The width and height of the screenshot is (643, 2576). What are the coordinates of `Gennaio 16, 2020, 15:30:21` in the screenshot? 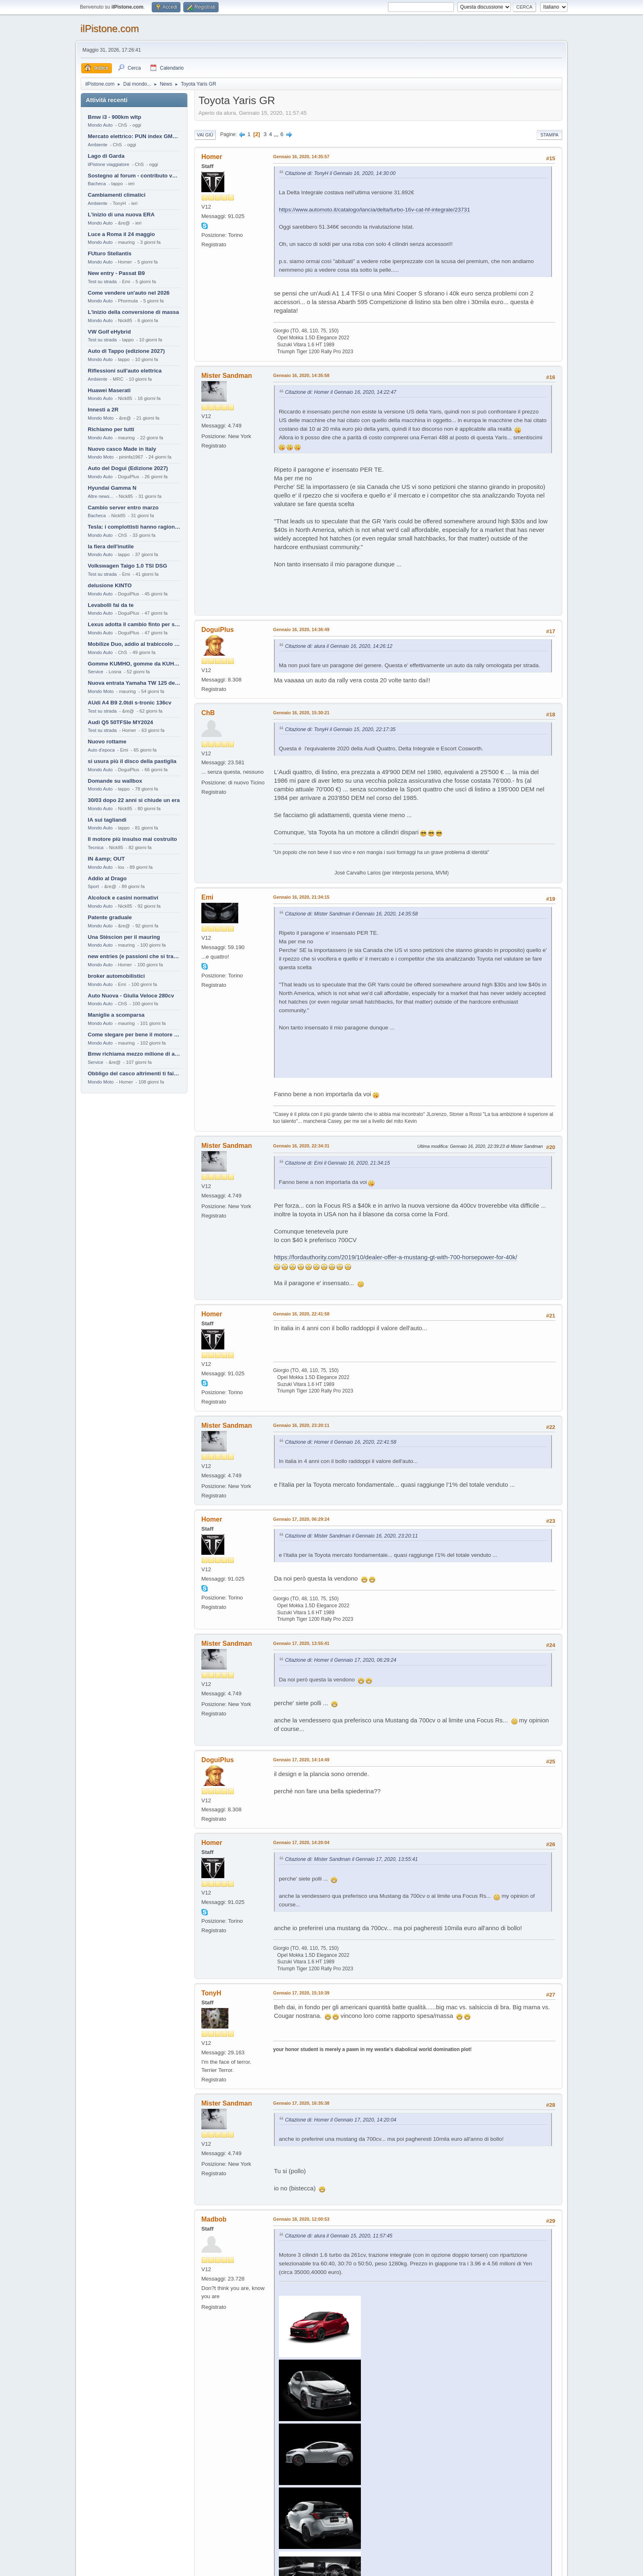 It's located at (301, 712).